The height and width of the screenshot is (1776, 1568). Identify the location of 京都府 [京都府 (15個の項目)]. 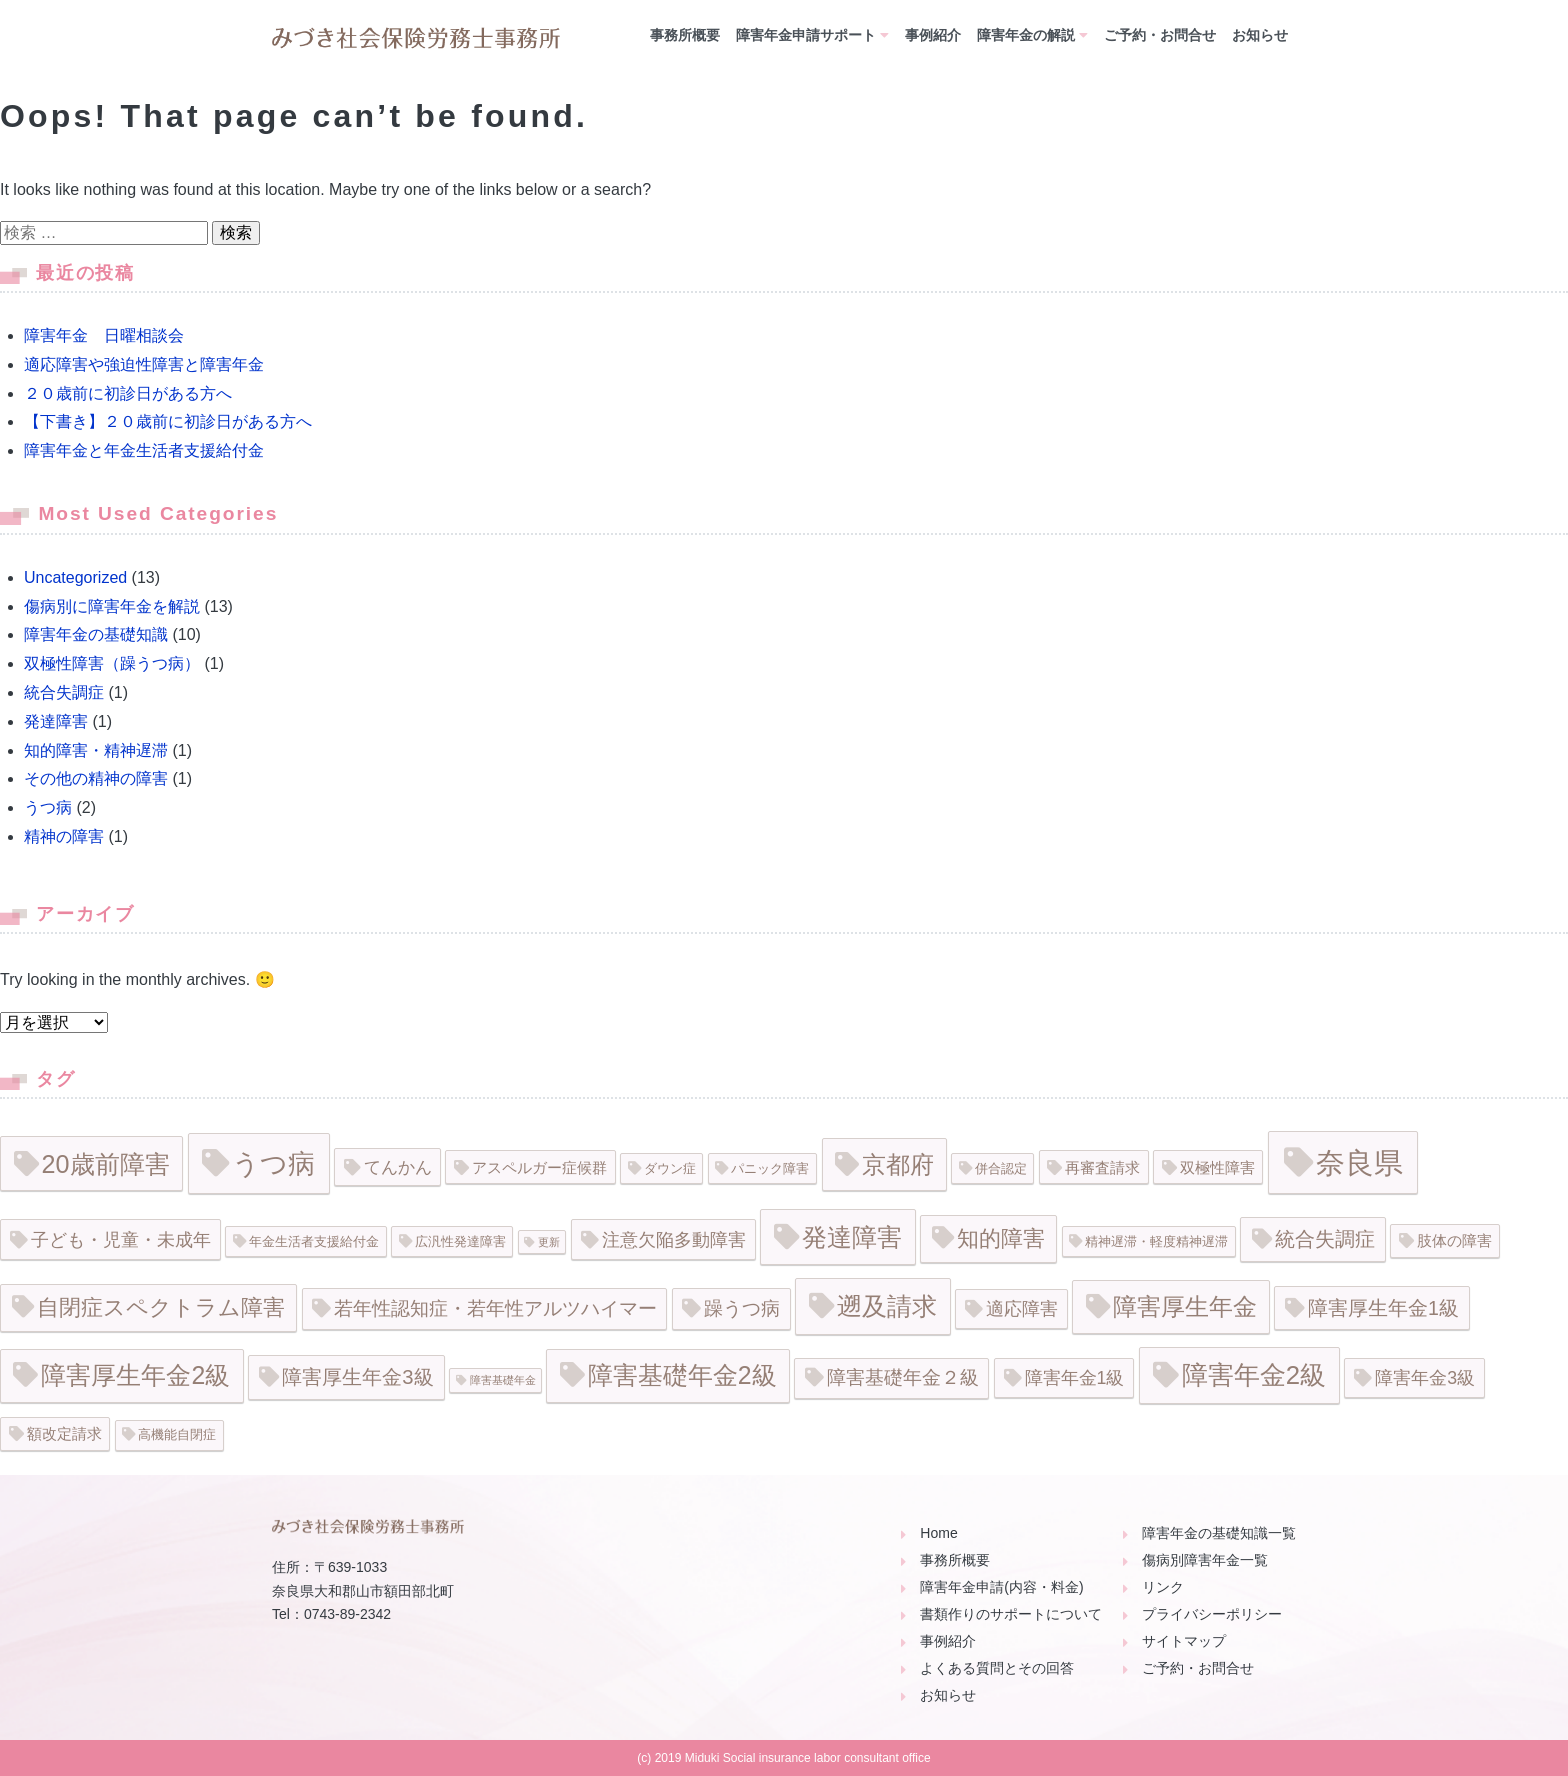
(898, 1164).